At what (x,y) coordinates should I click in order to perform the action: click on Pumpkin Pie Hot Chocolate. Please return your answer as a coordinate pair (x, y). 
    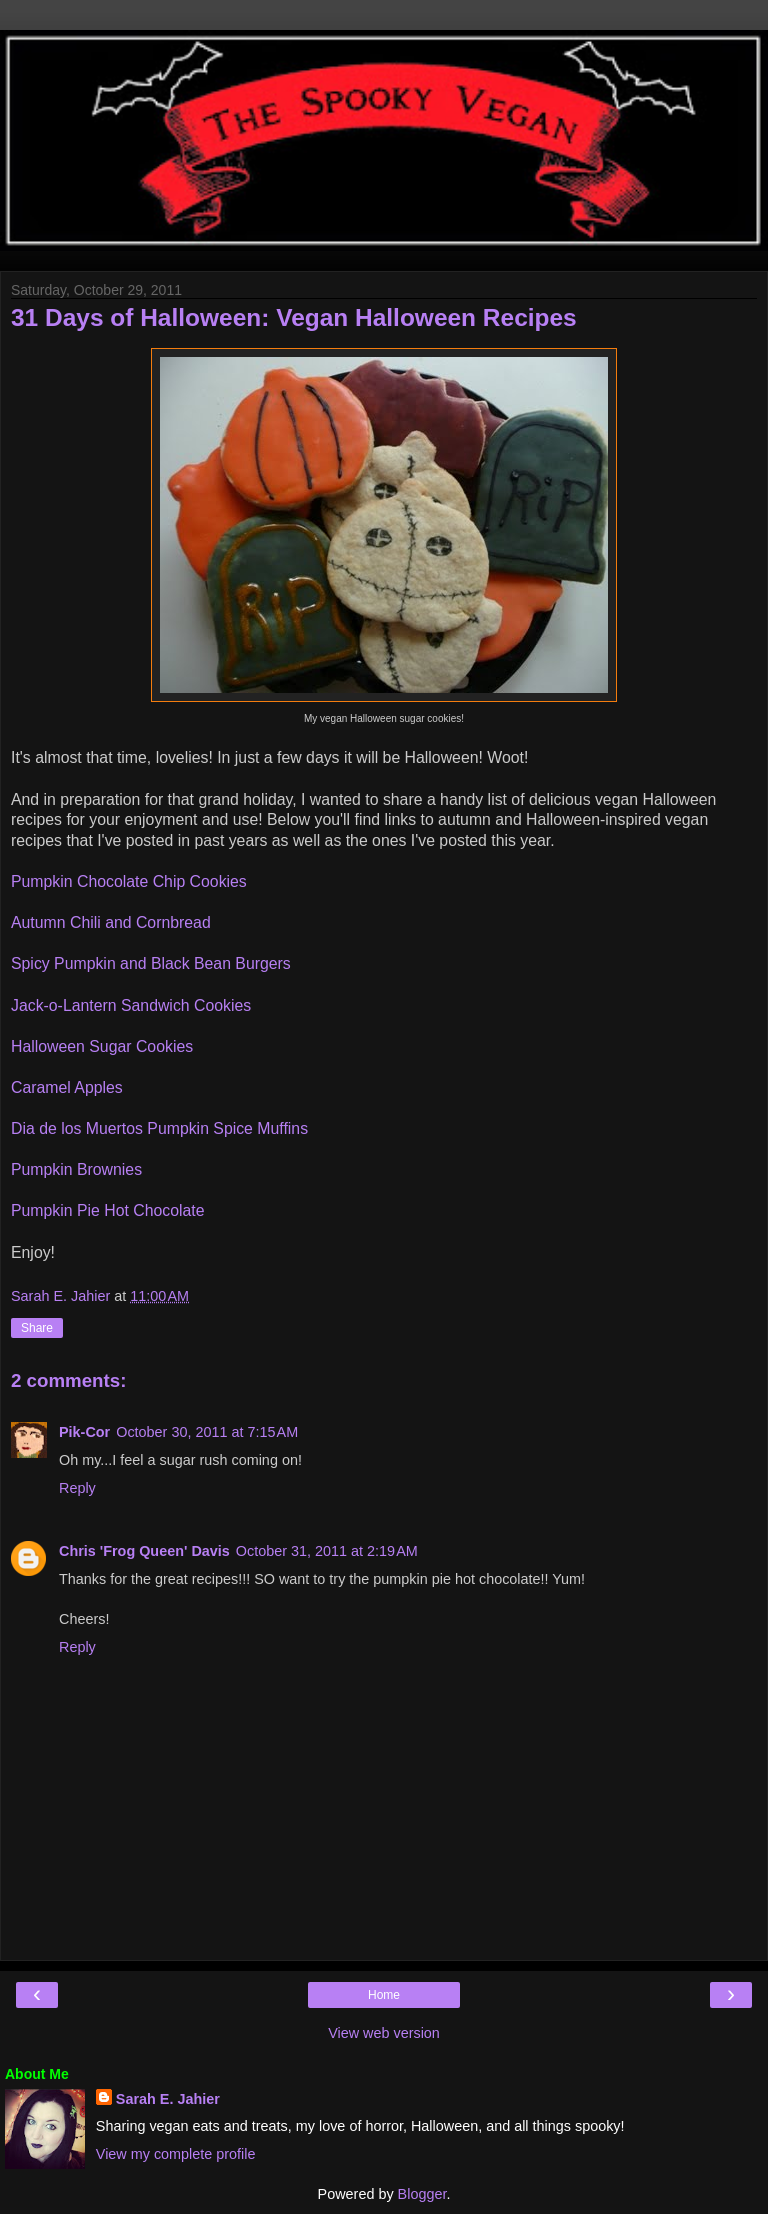
    Looking at the image, I should click on (108, 1210).